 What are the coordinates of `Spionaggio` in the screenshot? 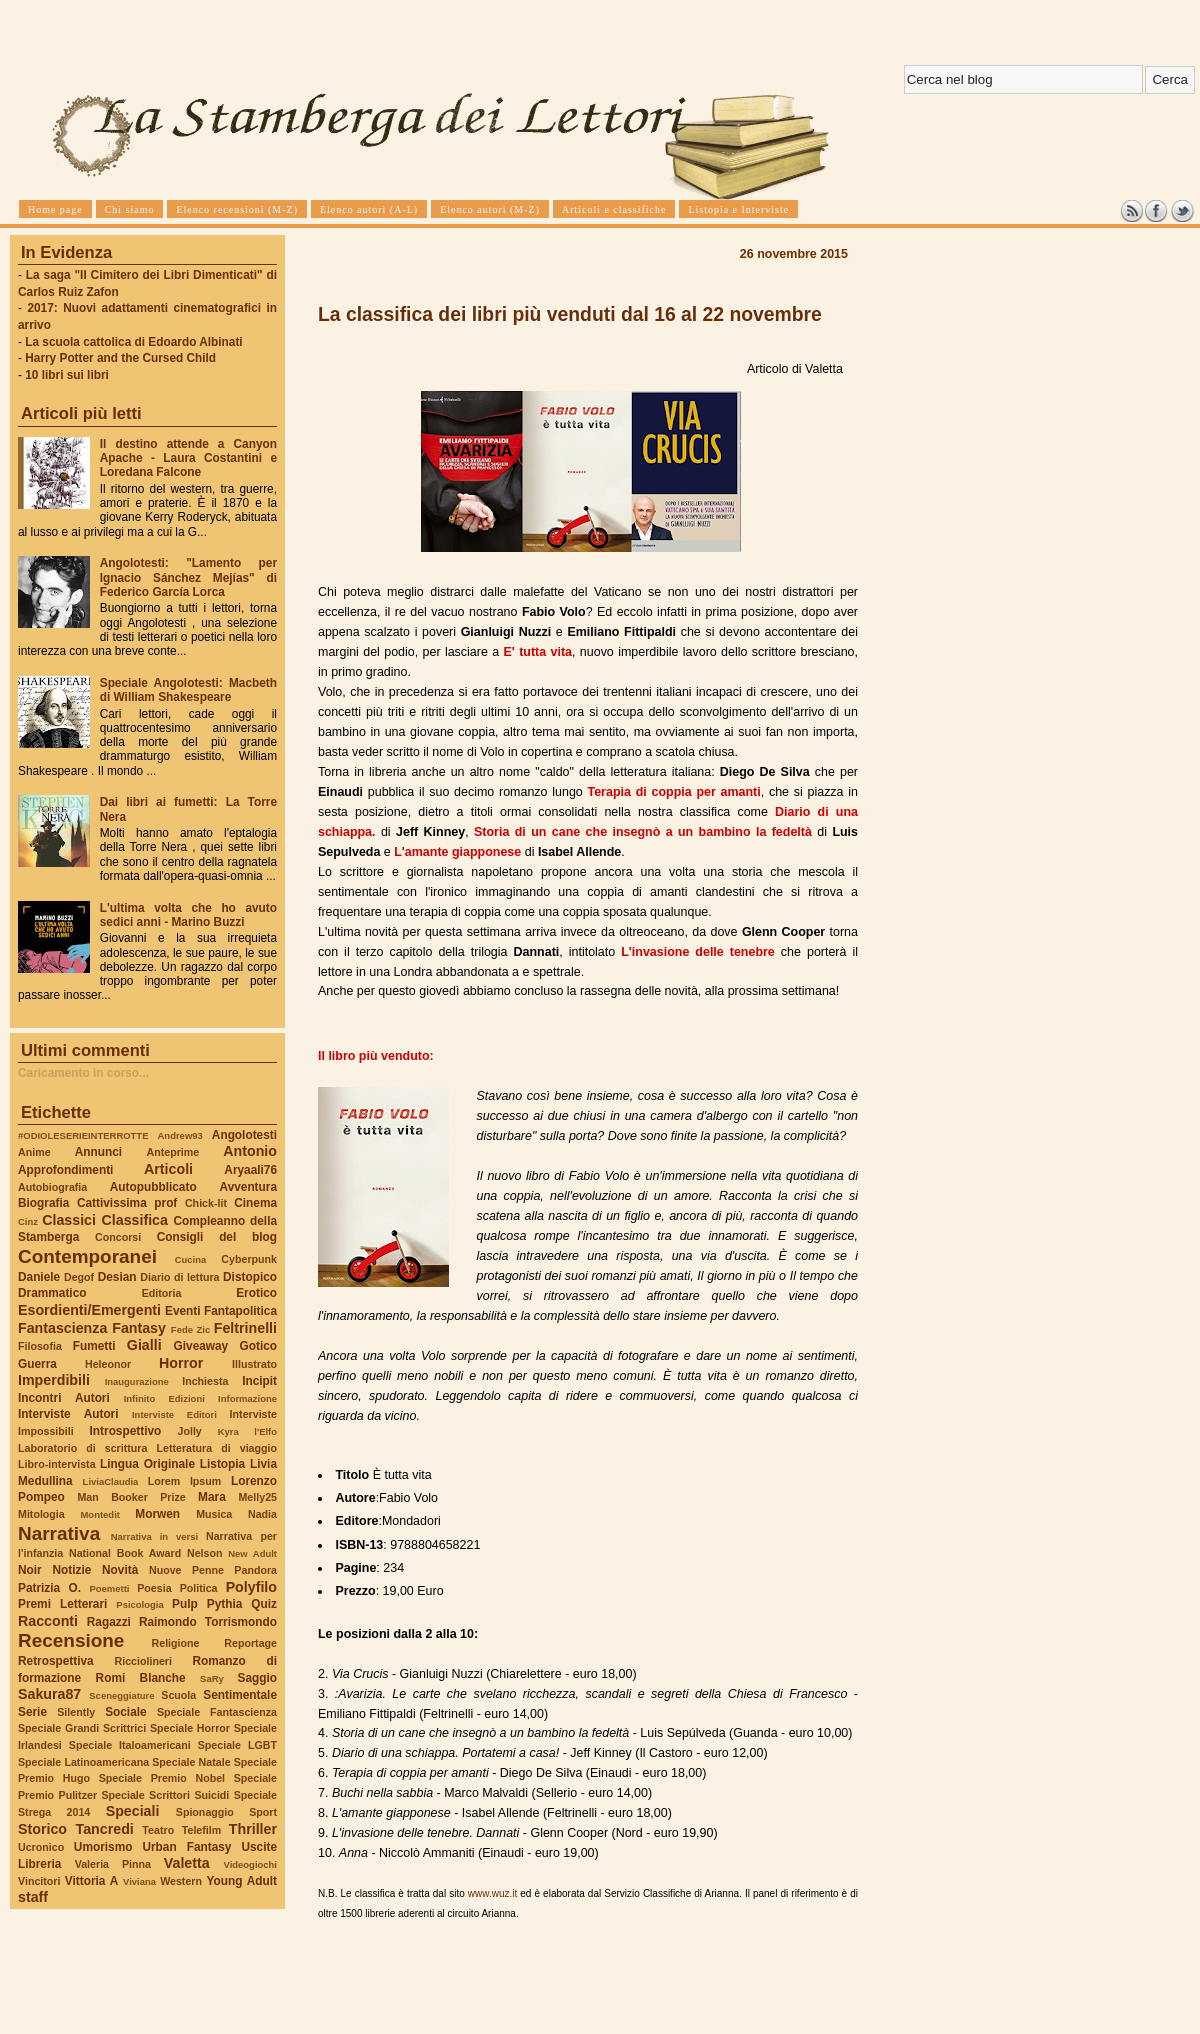 It's located at (205, 1812).